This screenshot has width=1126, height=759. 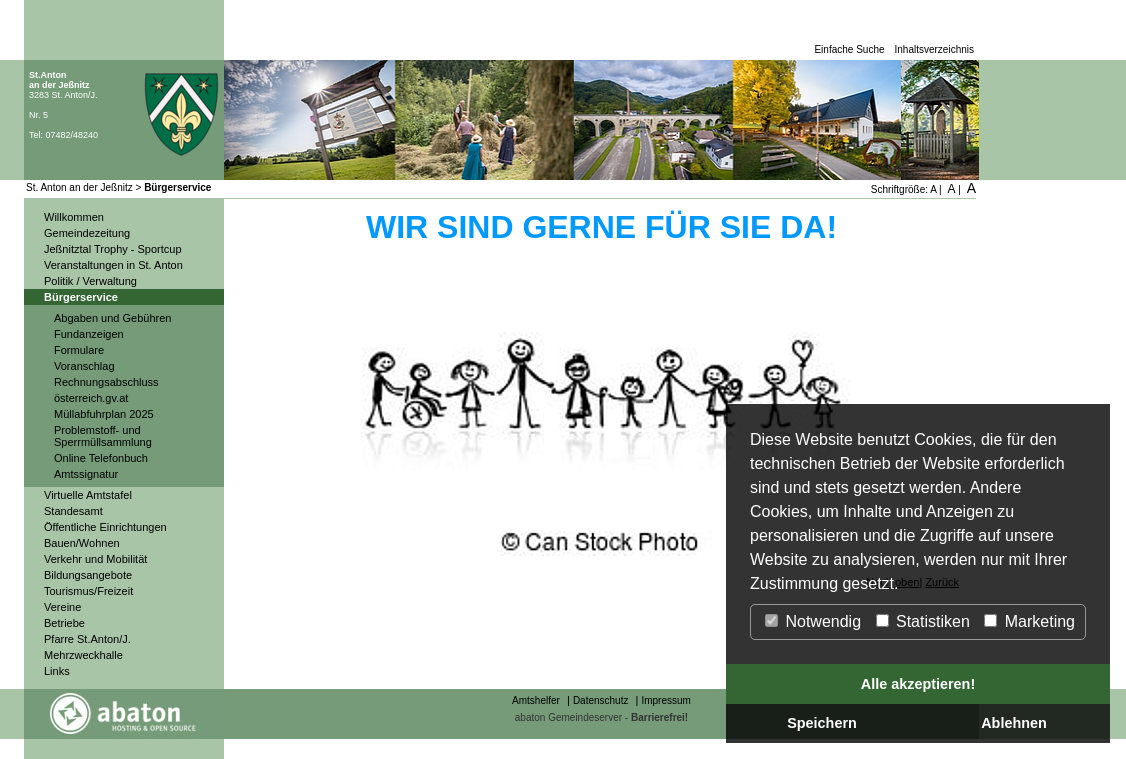 What do you see at coordinates (113, 265) in the screenshot?
I see `Veranstaltungen in St. Anton` at bounding box center [113, 265].